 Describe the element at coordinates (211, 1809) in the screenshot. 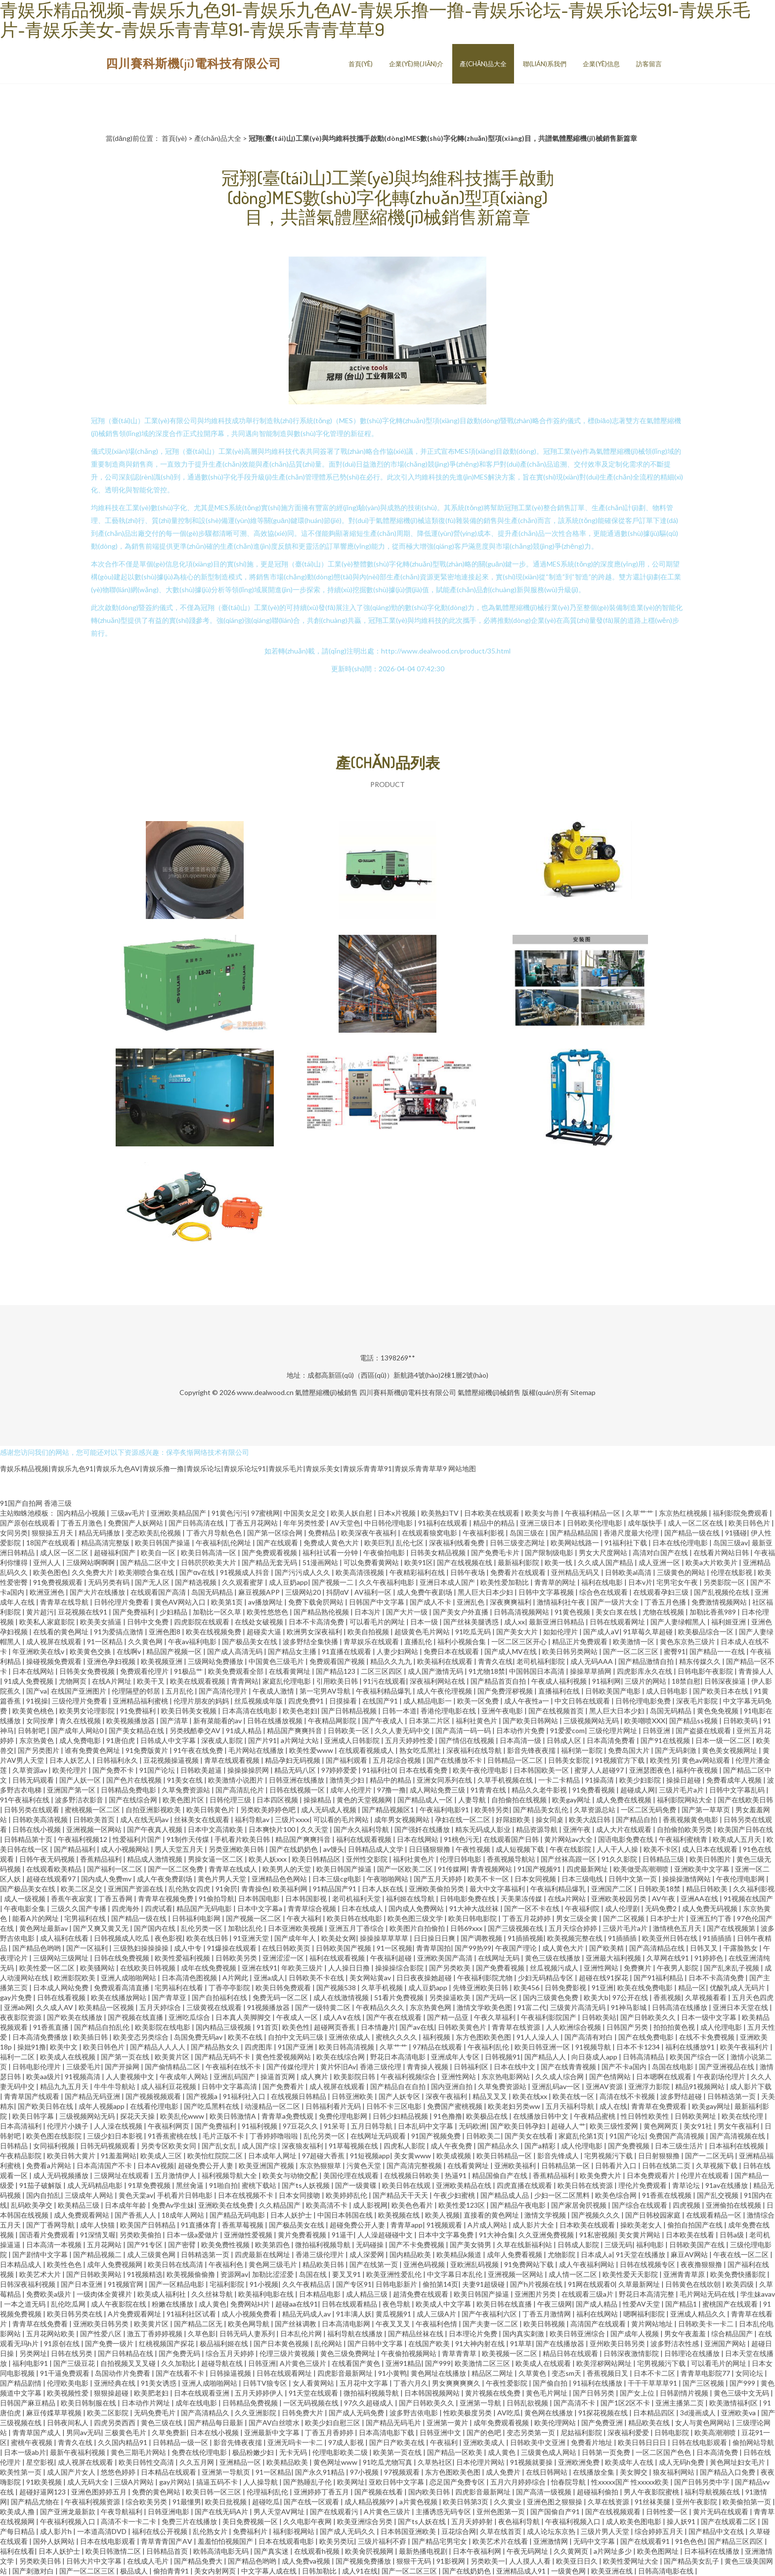

I see `欧美日韩黄色片` at that location.